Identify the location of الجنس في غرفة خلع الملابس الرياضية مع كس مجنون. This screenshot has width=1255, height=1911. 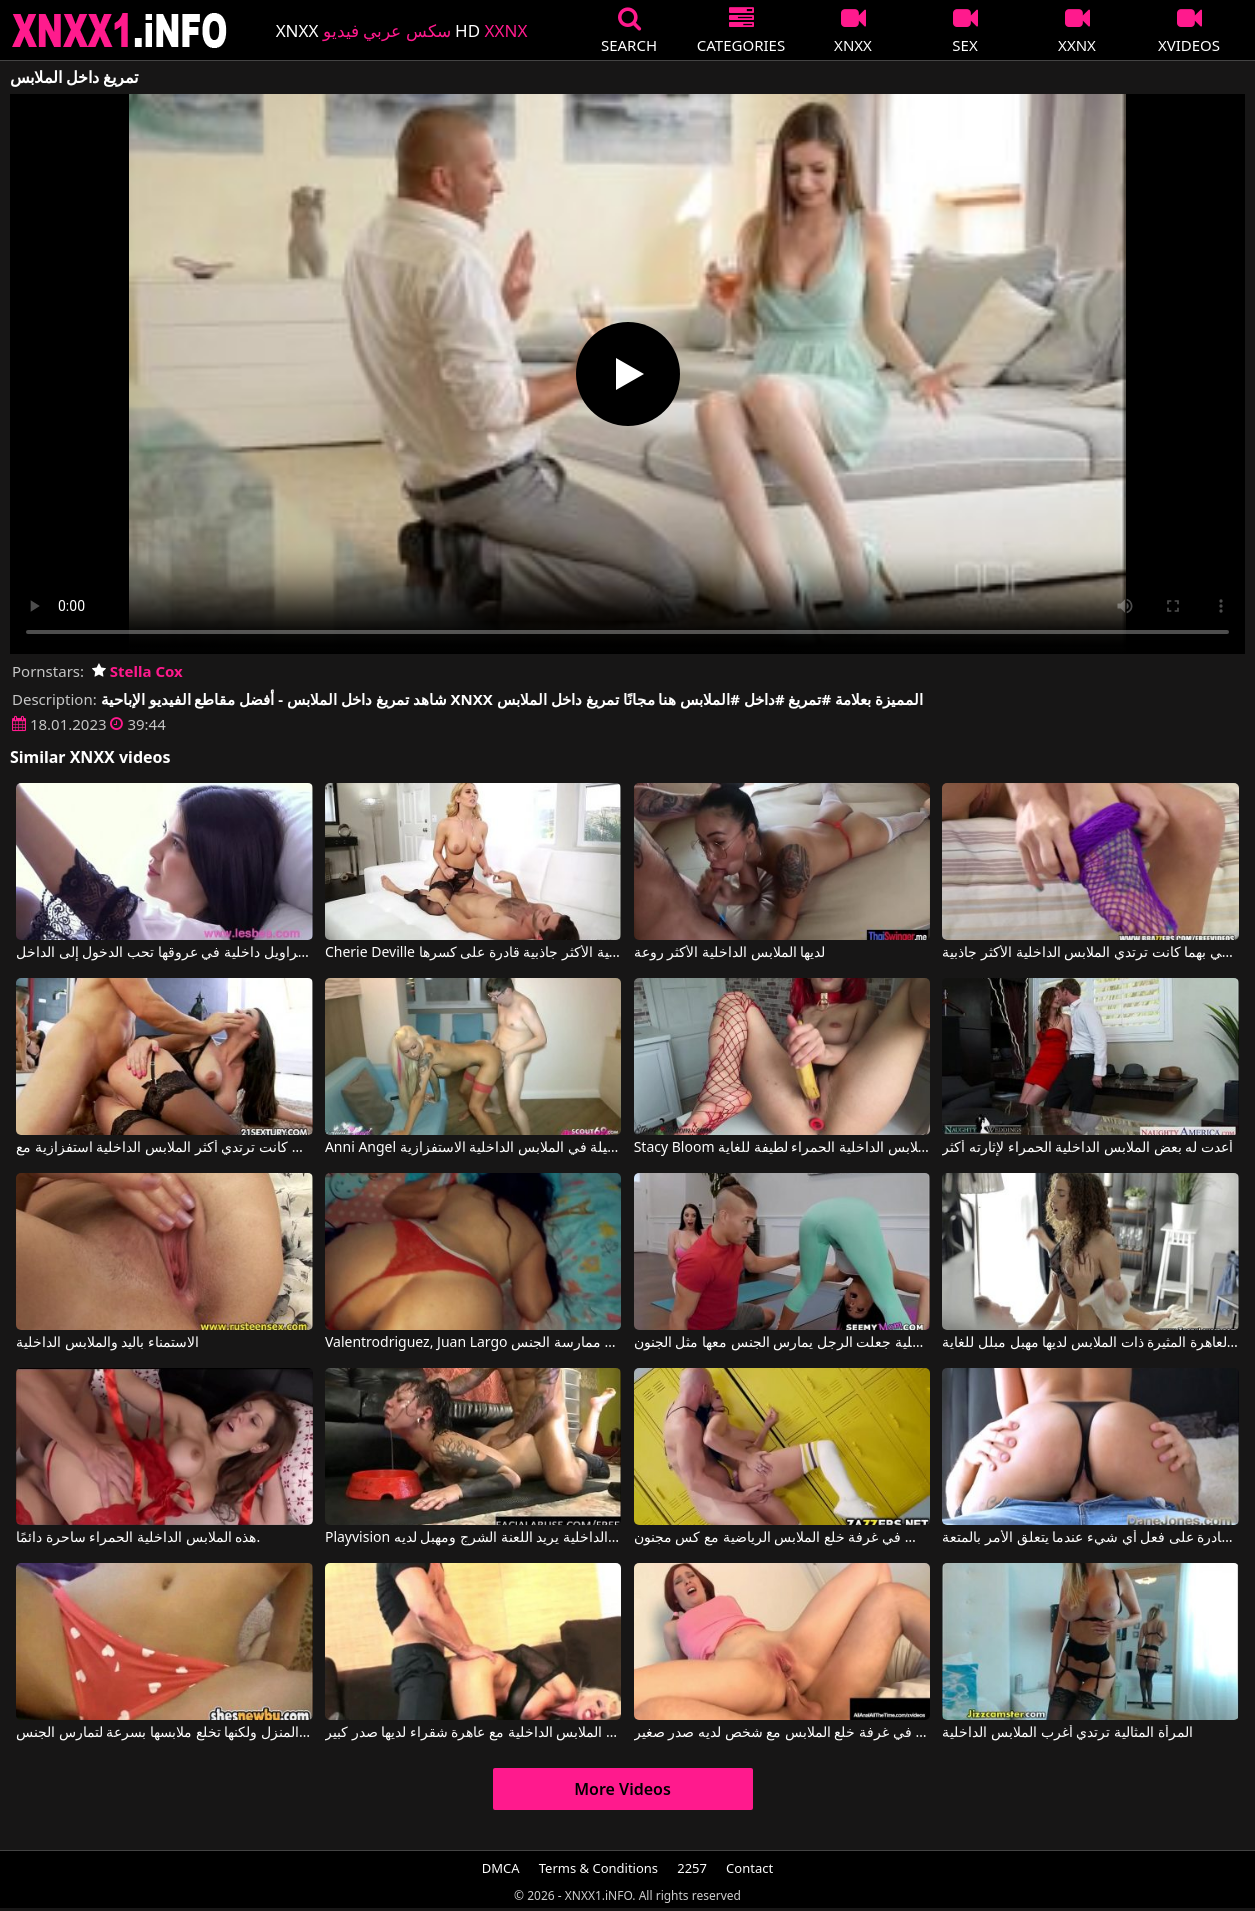
(782, 1538).